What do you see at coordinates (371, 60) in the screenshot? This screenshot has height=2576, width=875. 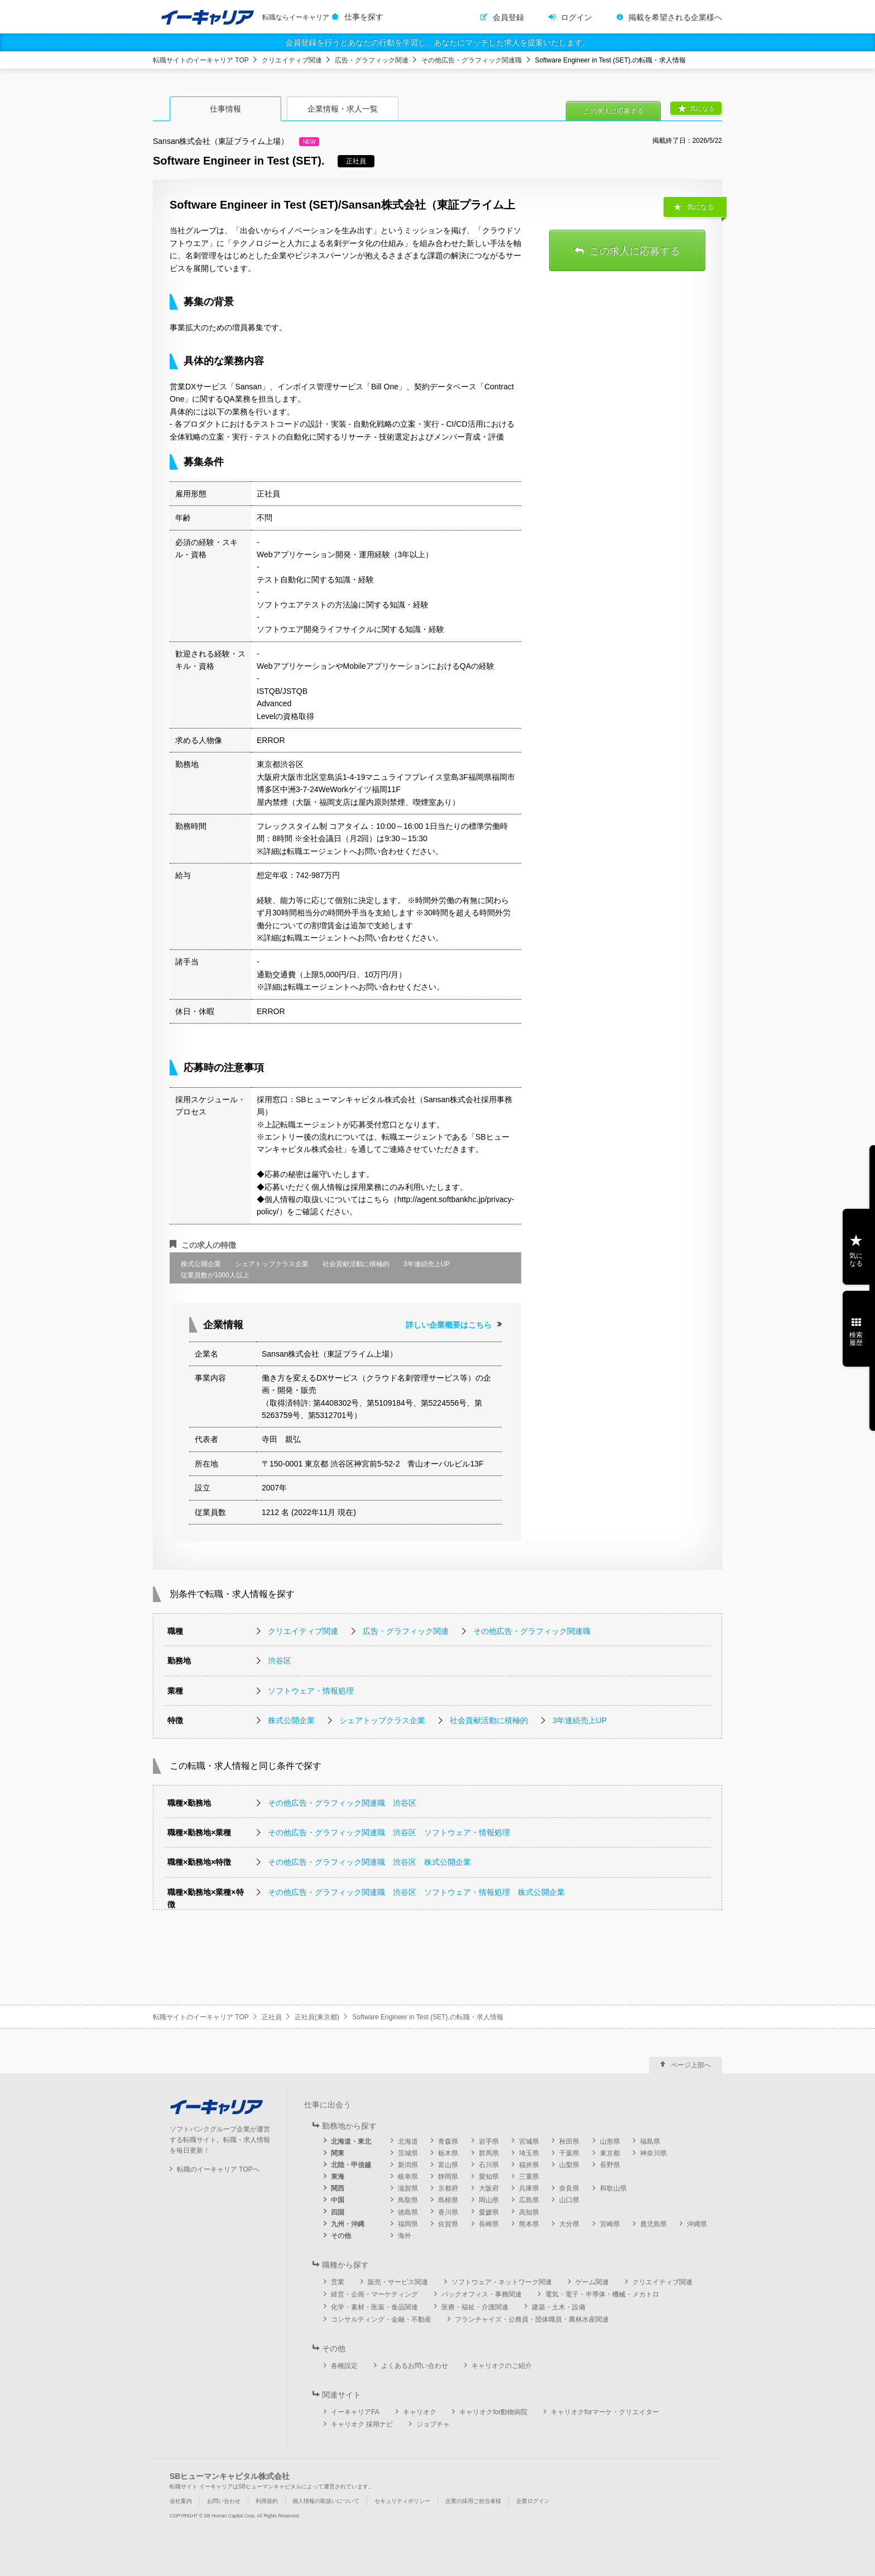 I see `広告・グラフィック関連` at bounding box center [371, 60].